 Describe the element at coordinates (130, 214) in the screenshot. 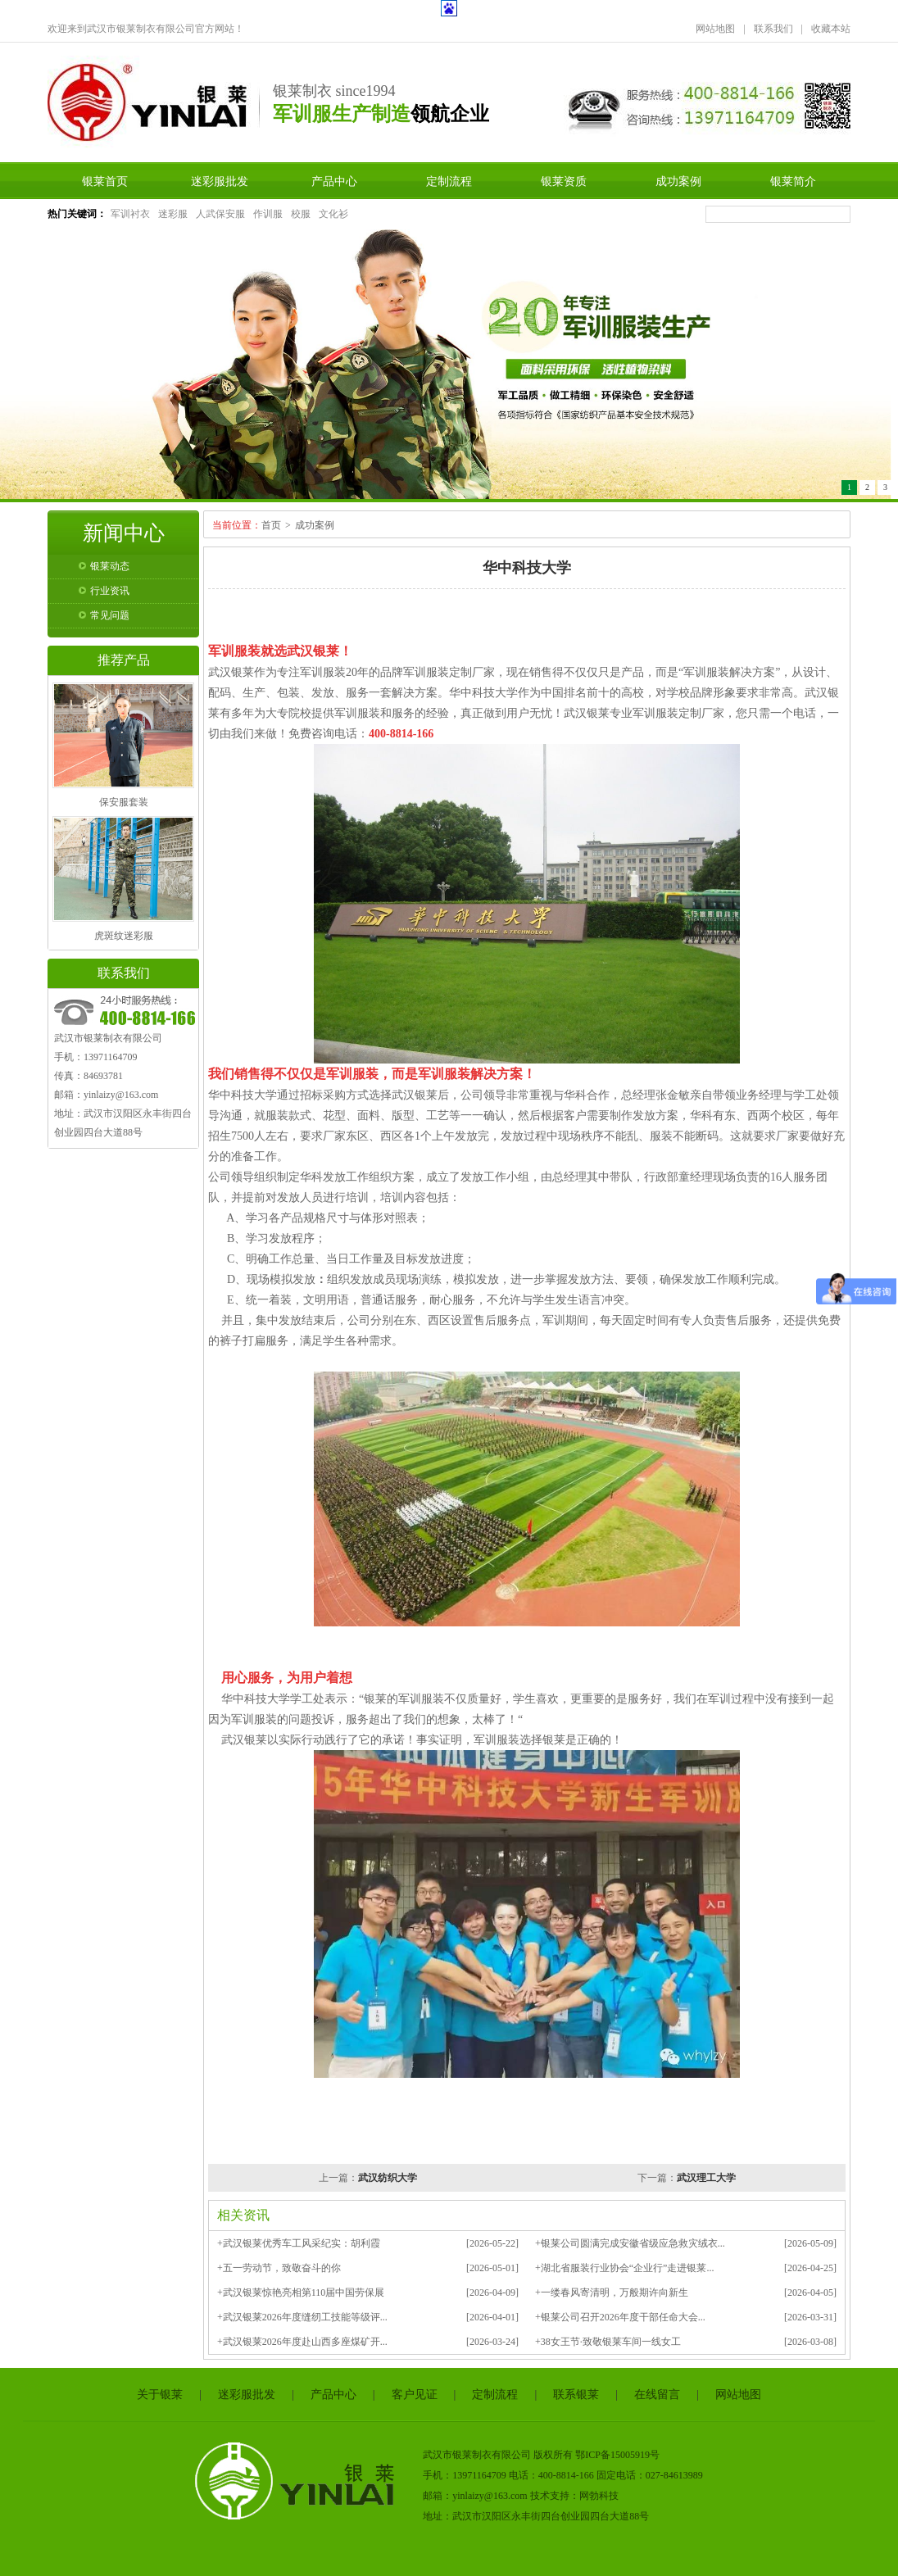

I see `军训衬衣` at that location.